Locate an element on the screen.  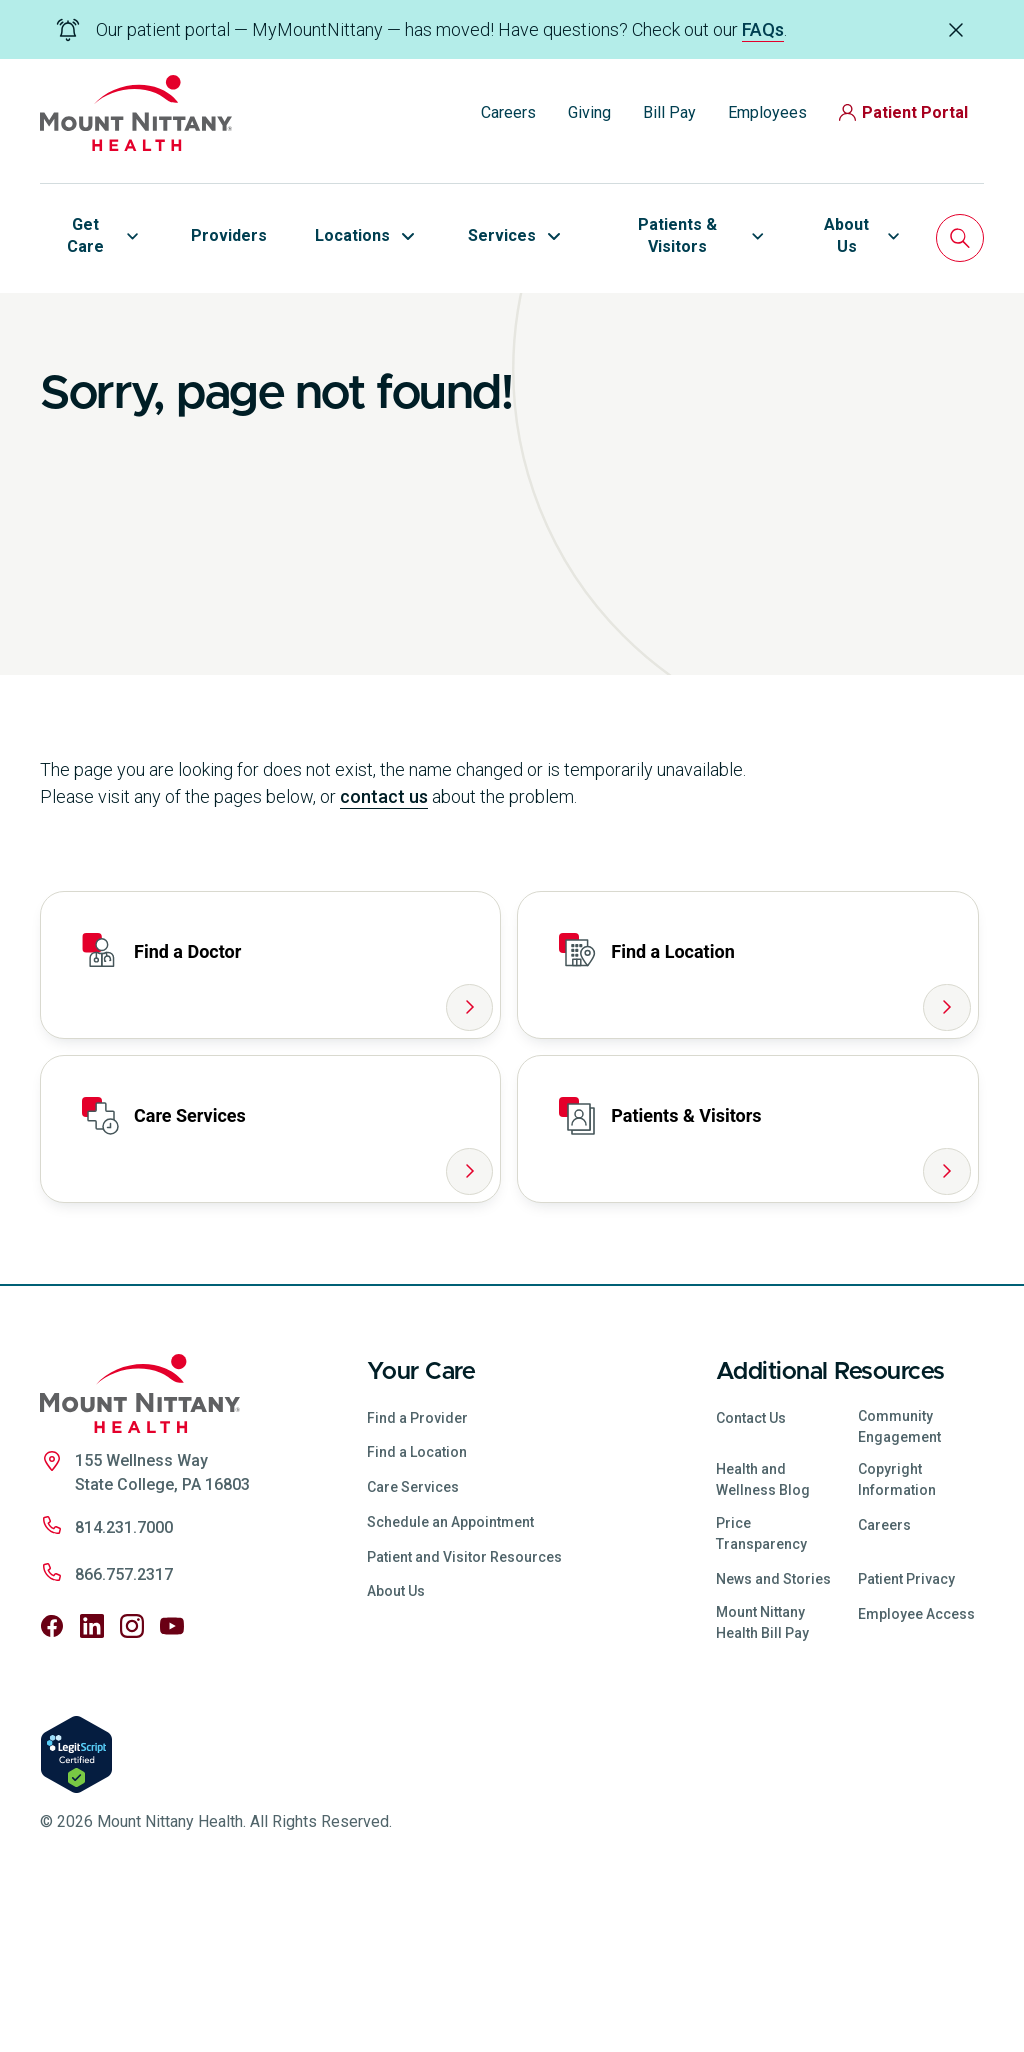
Giving is located at coordinates (589, 112).